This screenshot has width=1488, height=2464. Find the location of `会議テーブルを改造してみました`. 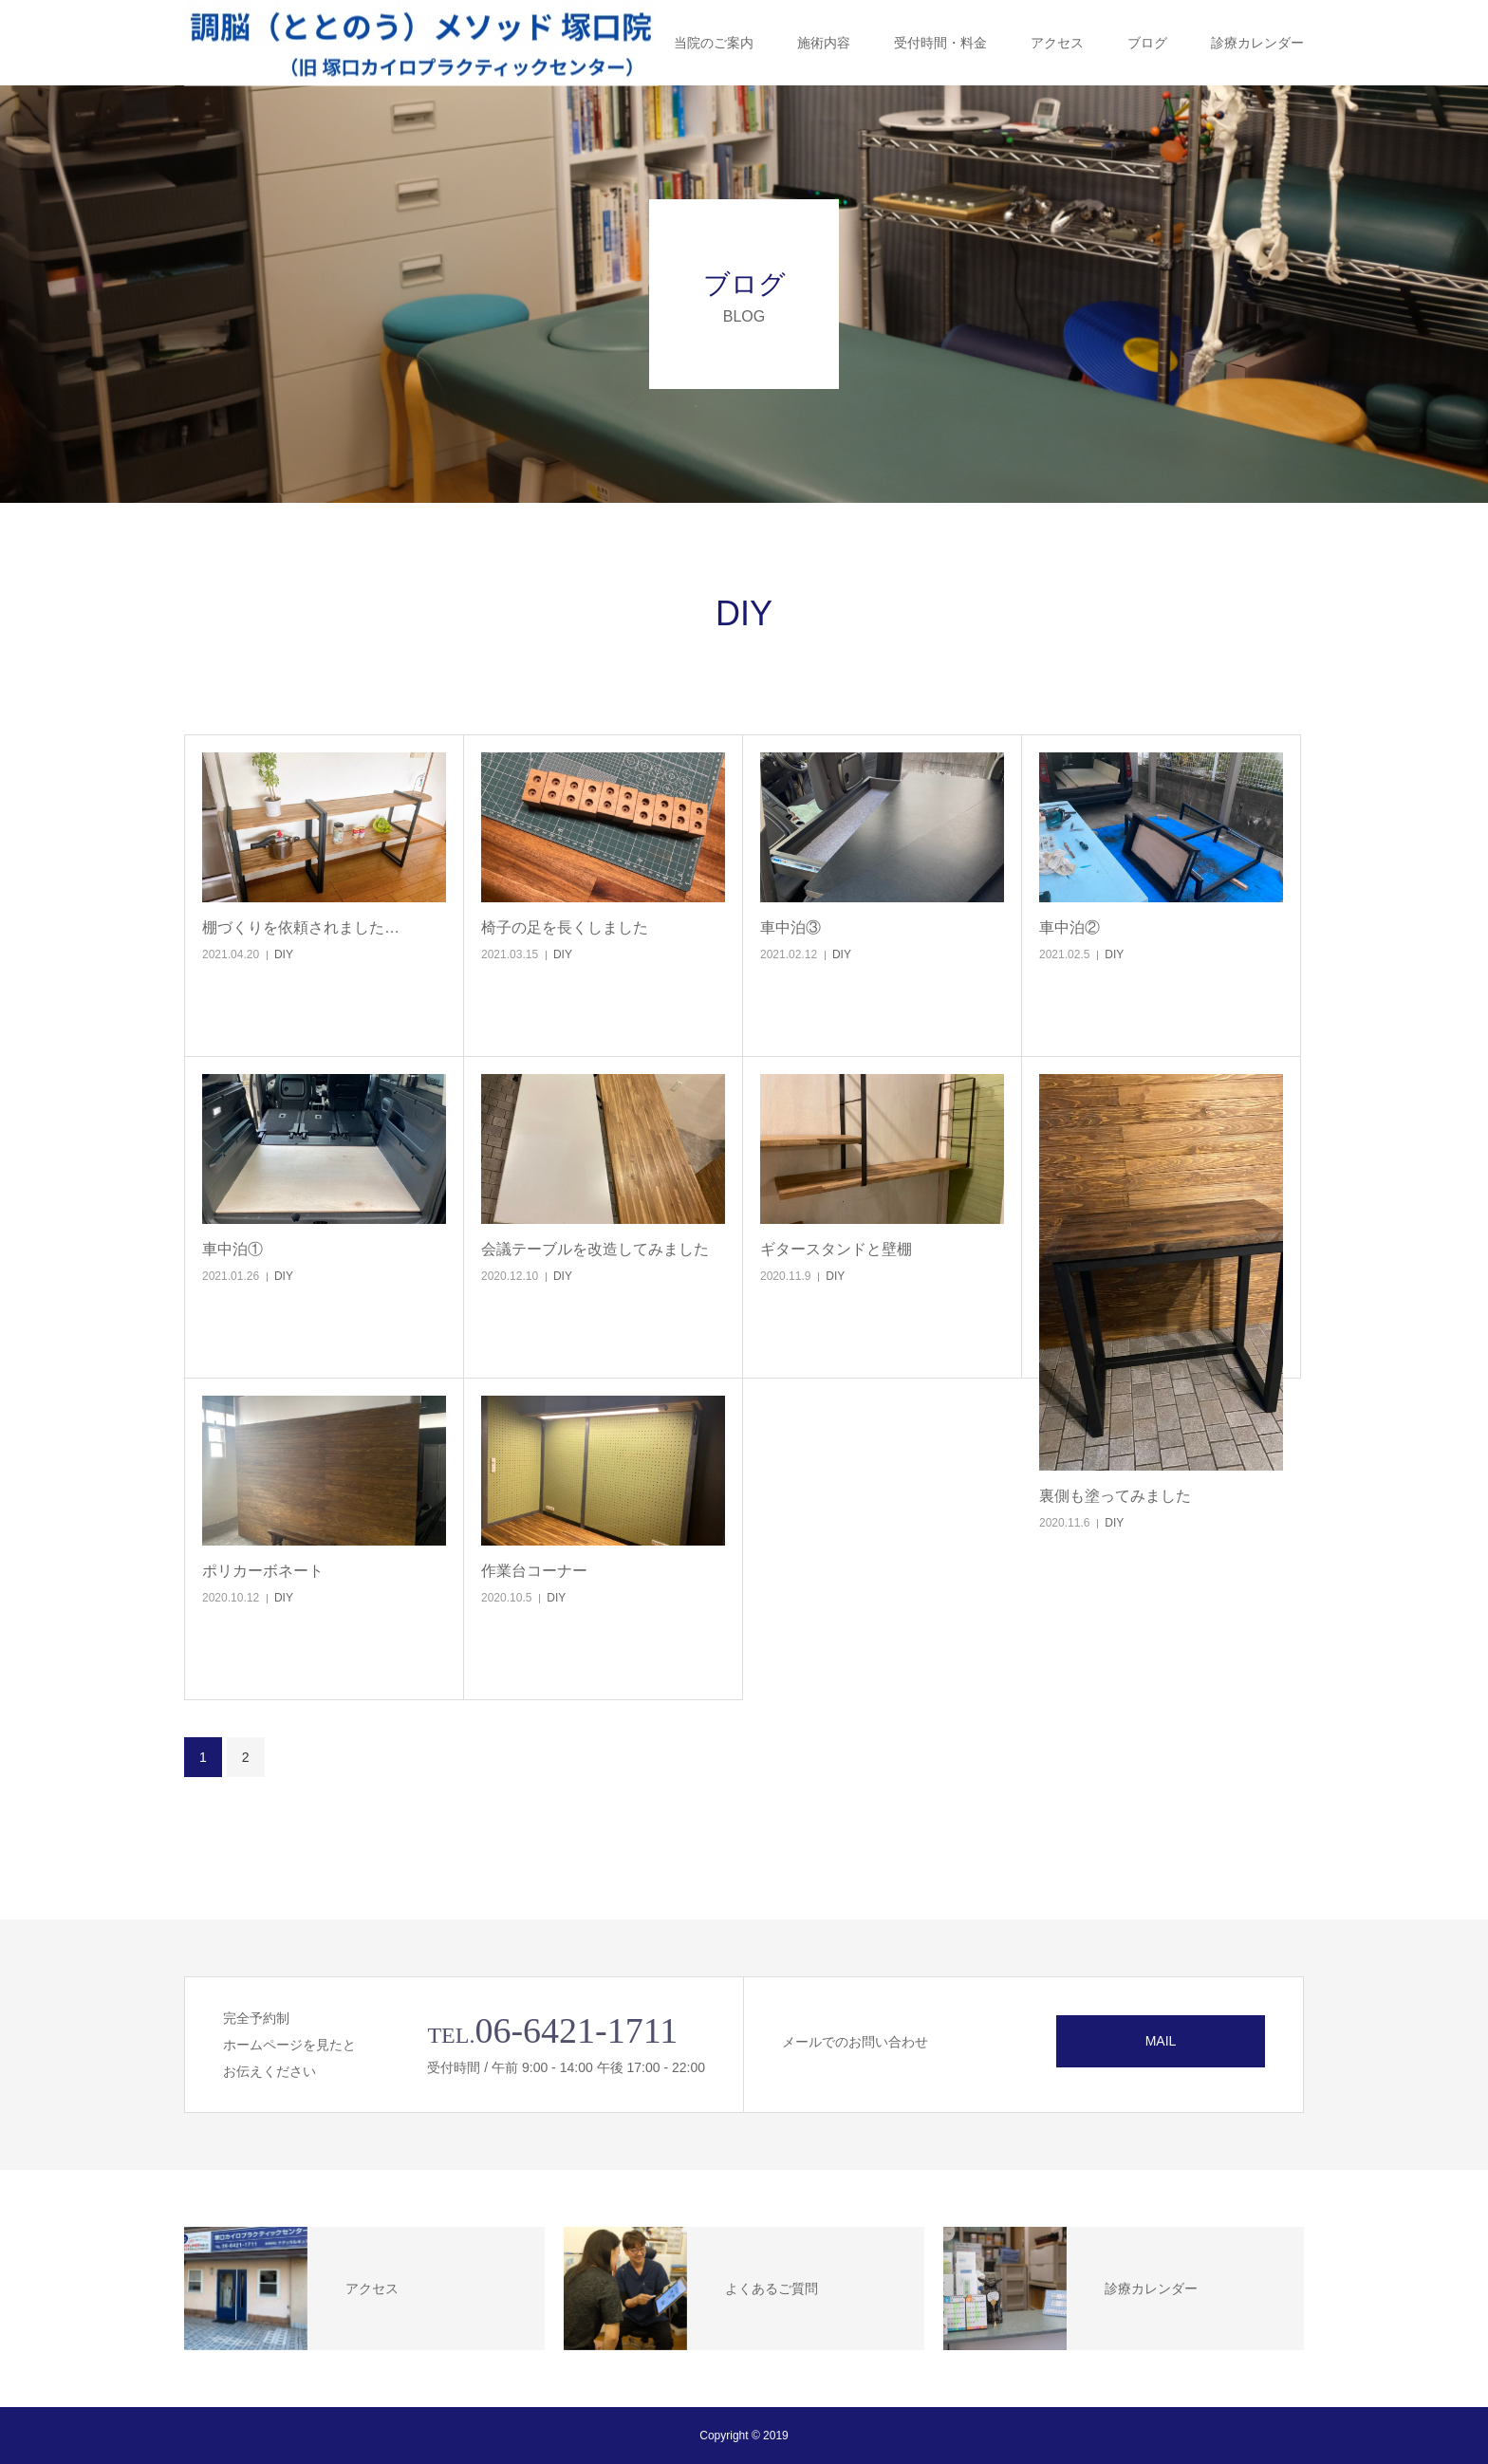

会議テーブルを改造してみました is located at coordinates (595, 1249).